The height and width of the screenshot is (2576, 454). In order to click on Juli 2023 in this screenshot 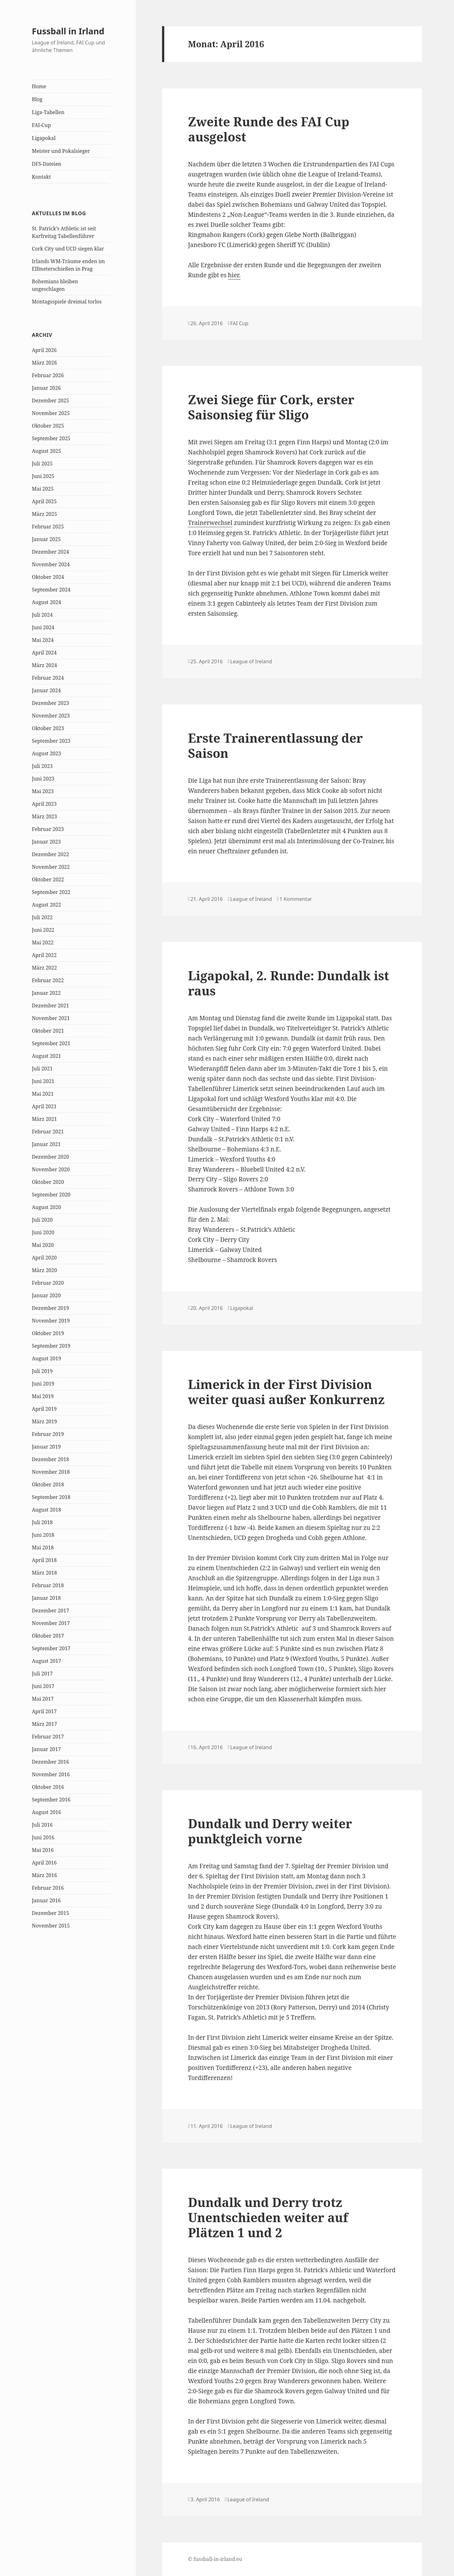, I will do `click(42, 766)`.